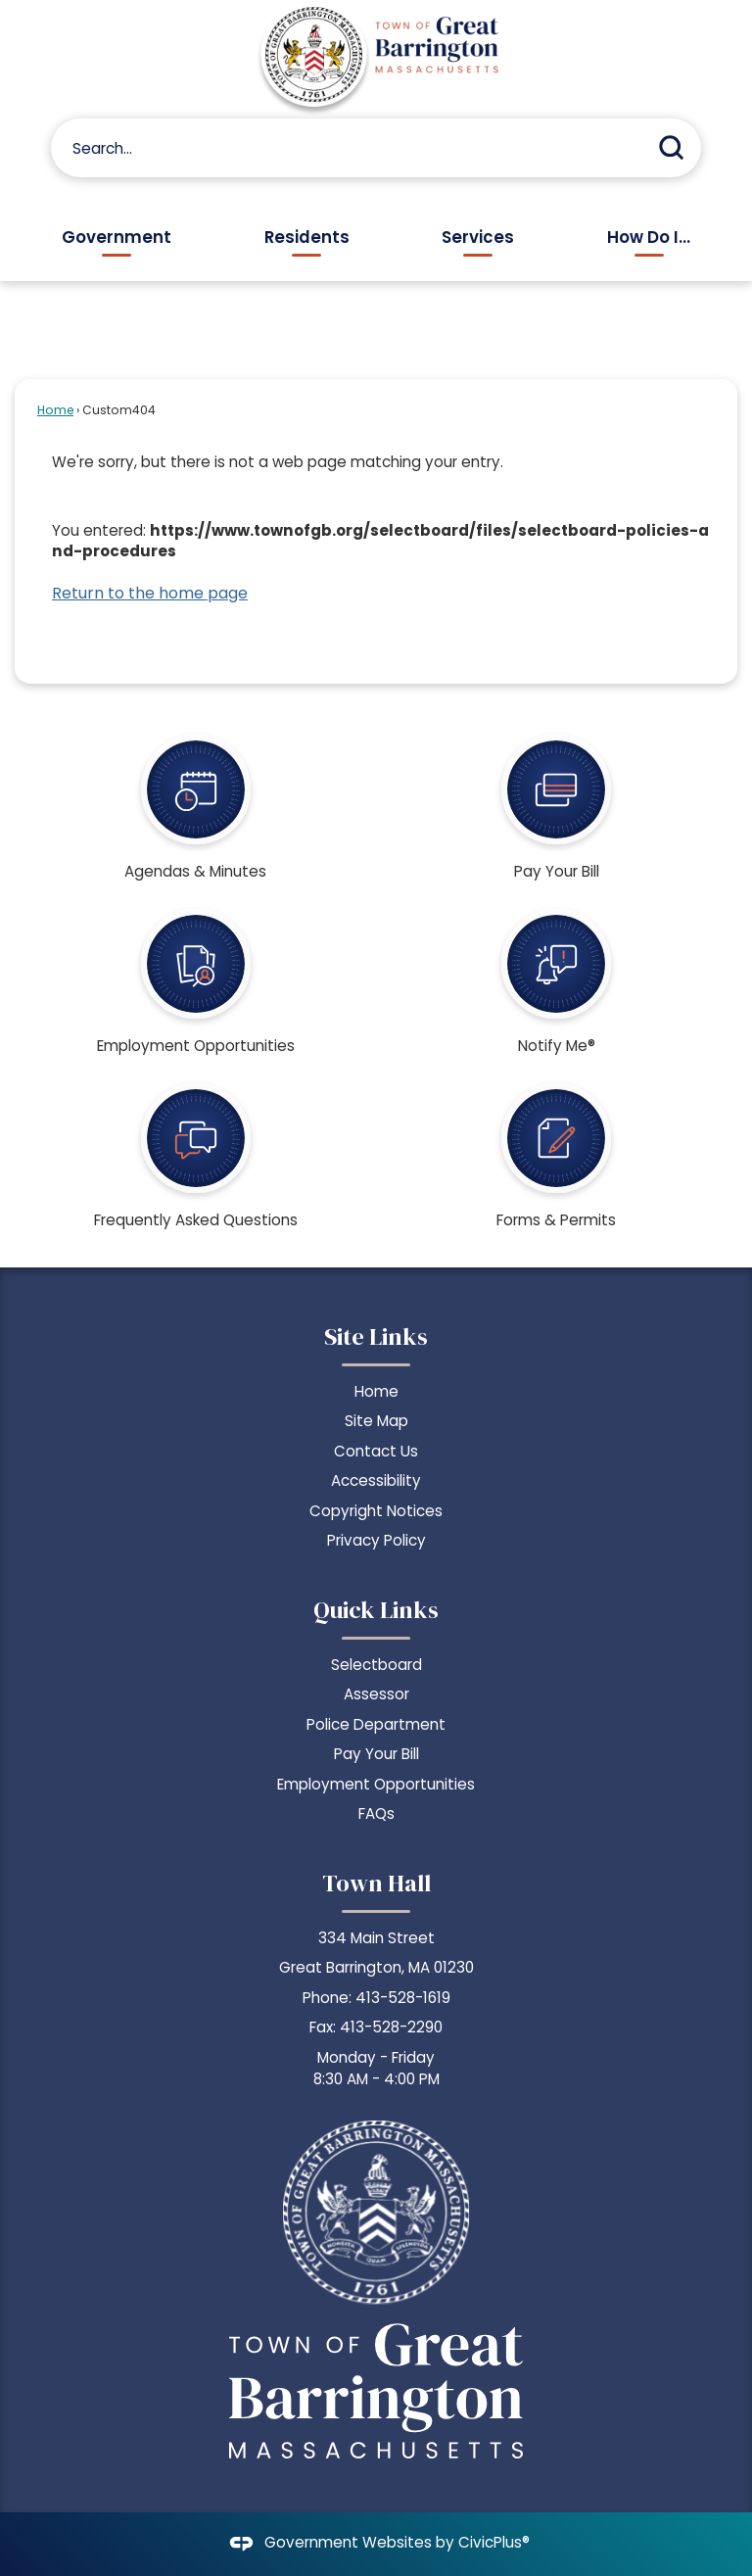 This screenshot has width=752, height=2576. What do you see at coordinates (376, 1511) in the screenshot?
I see `Copyright Notices` at bounding box center [376, 1511].